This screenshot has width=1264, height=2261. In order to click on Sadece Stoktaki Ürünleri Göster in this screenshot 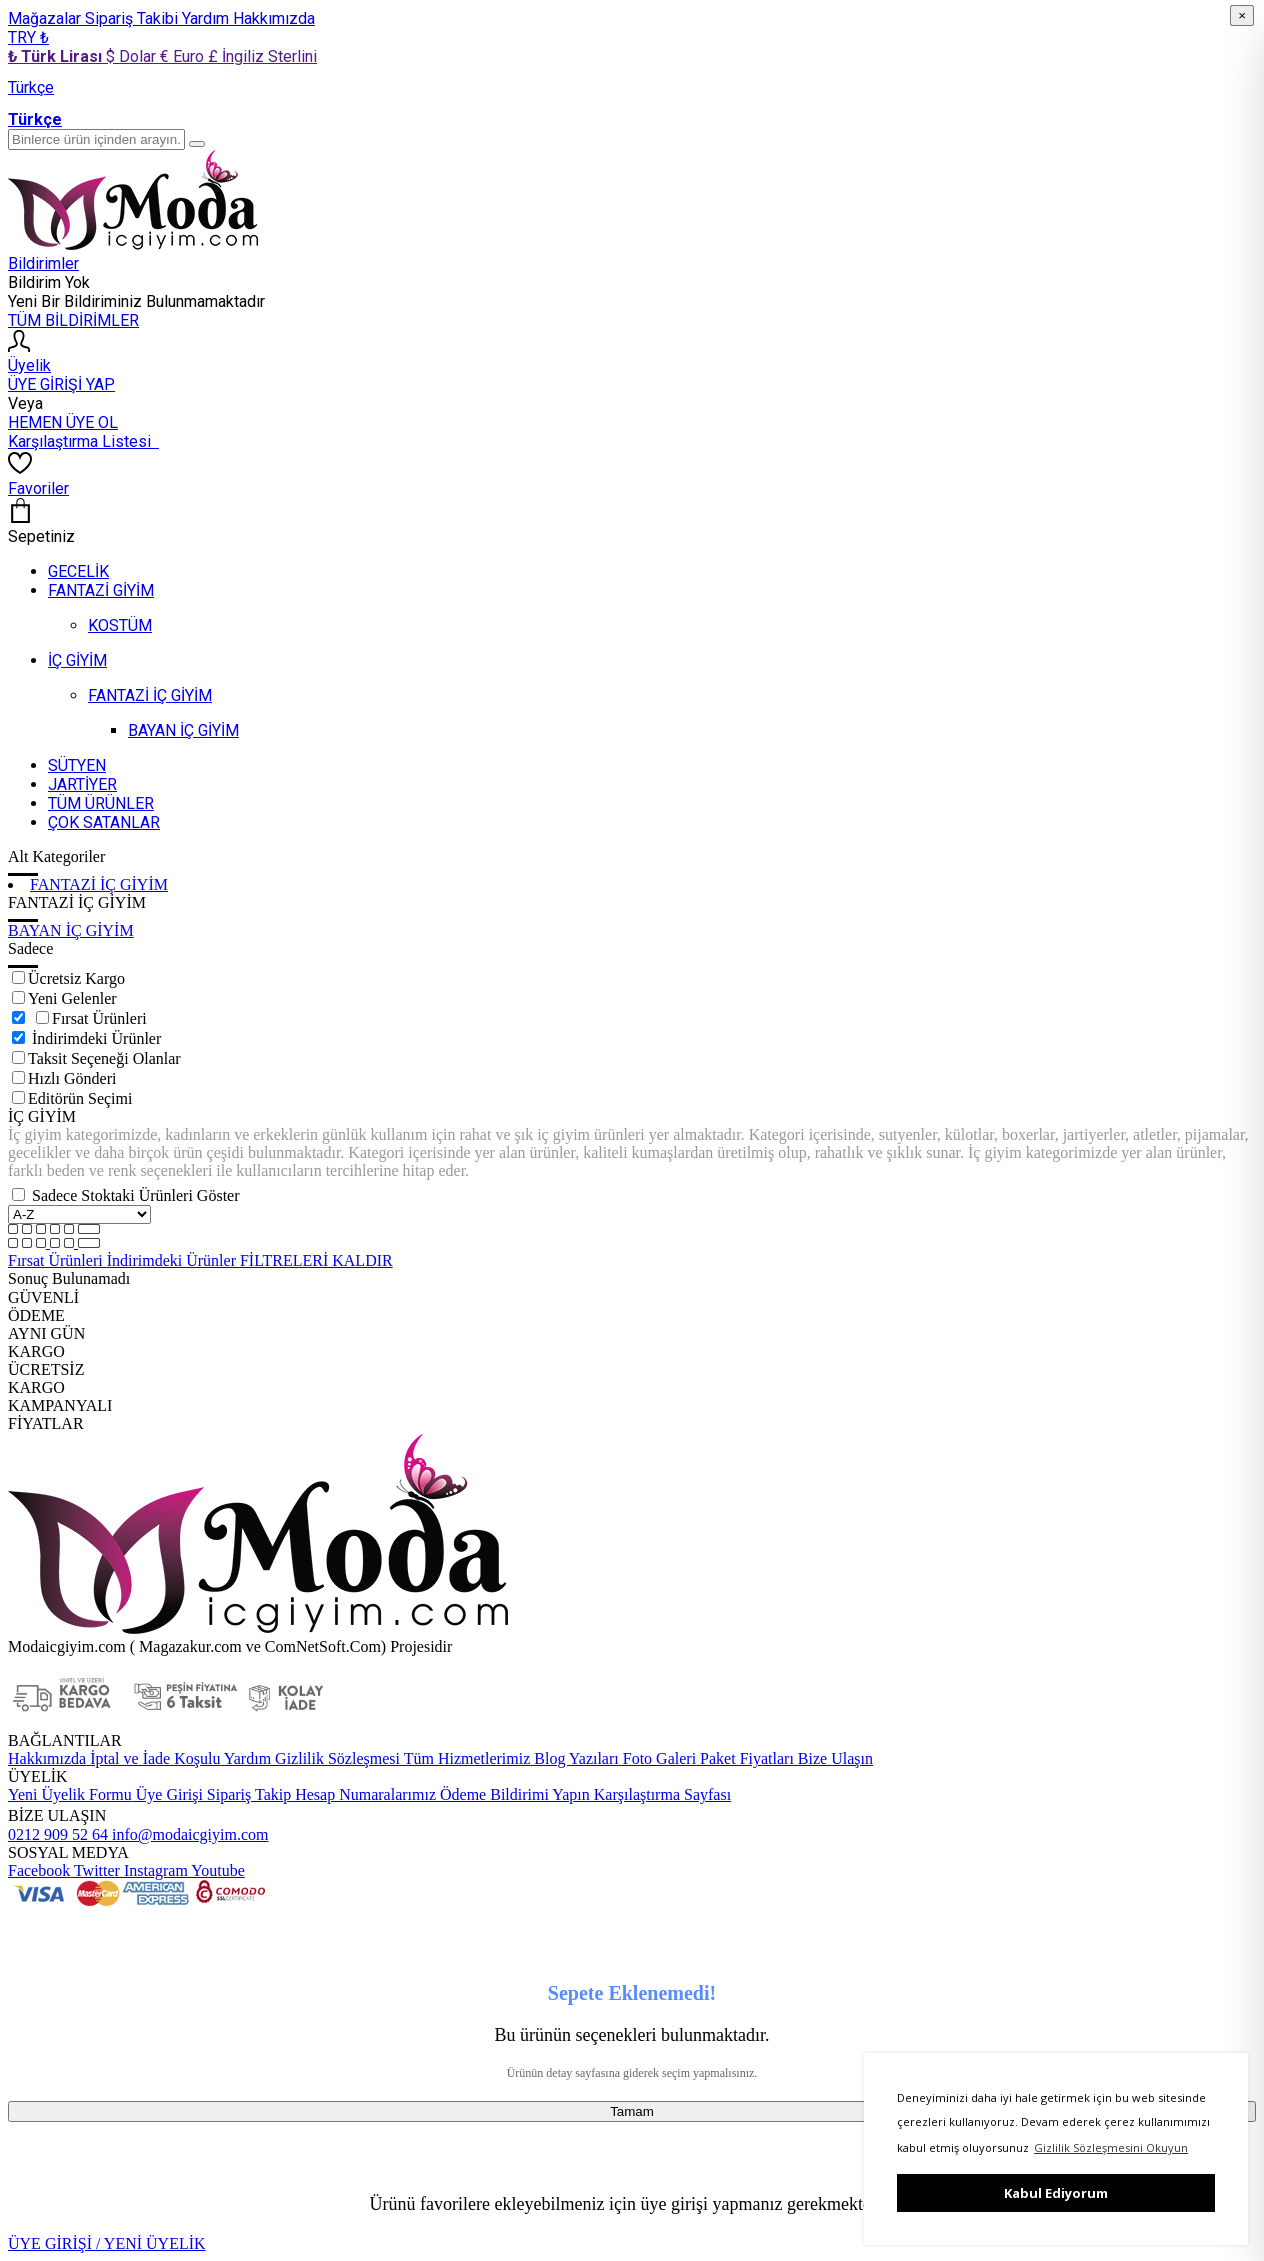, I will do `click(136, 1195)`.